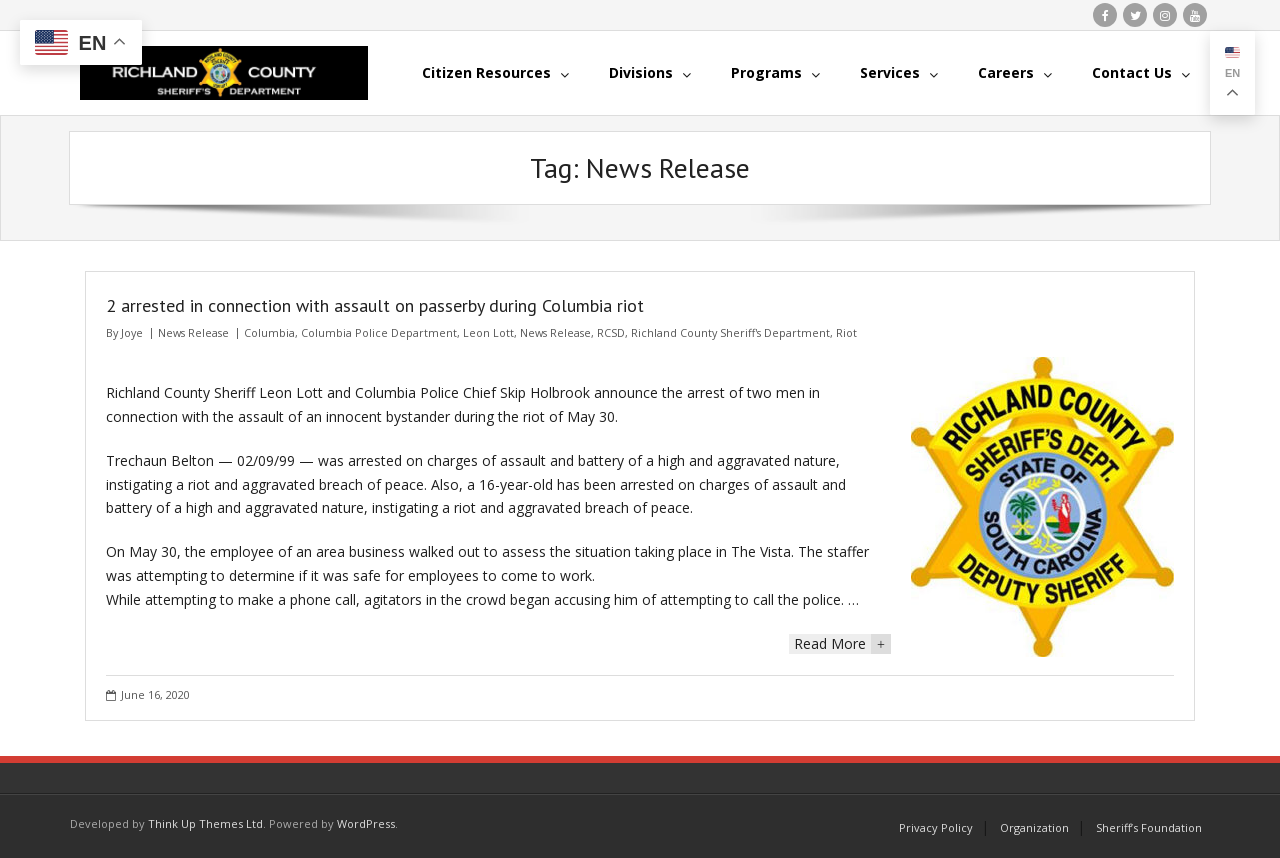 The width and height of the screenshot is (1280, 858). What do you see at coordinates (1149, 827) in the screenshot?
I see `Sheriff’s Foundation` at bounding box center [1149, 827].